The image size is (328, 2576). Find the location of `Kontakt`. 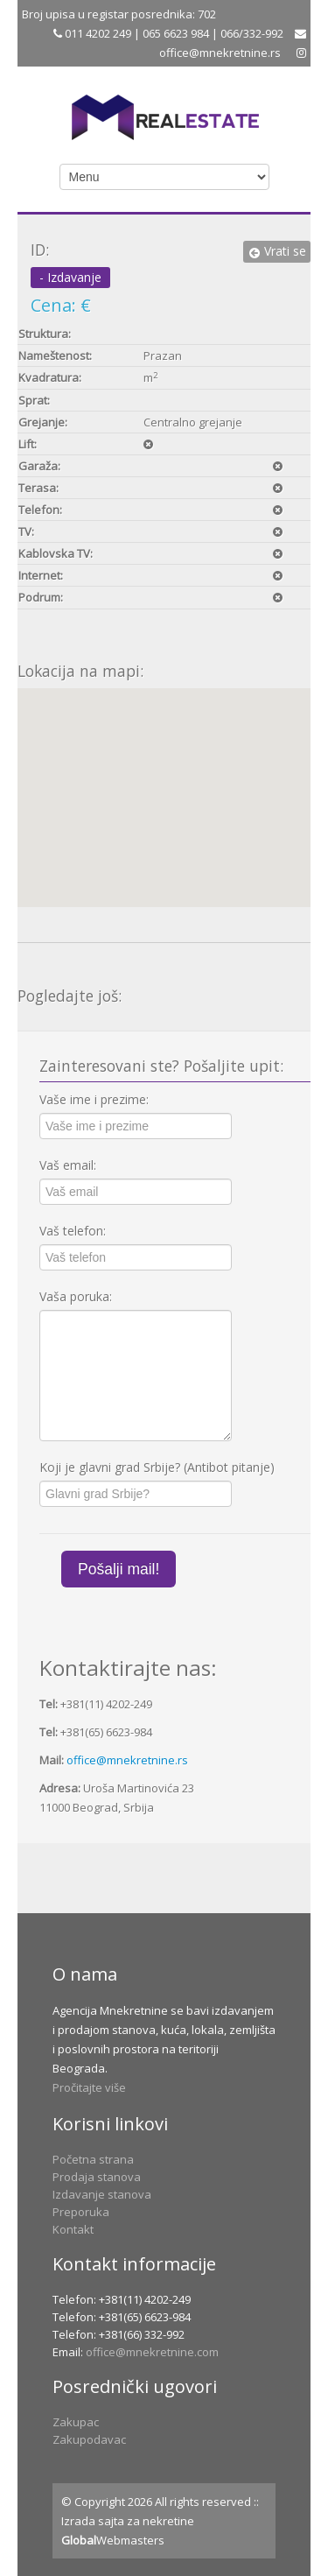

Kontakt is located at coordinates (73, 2229).